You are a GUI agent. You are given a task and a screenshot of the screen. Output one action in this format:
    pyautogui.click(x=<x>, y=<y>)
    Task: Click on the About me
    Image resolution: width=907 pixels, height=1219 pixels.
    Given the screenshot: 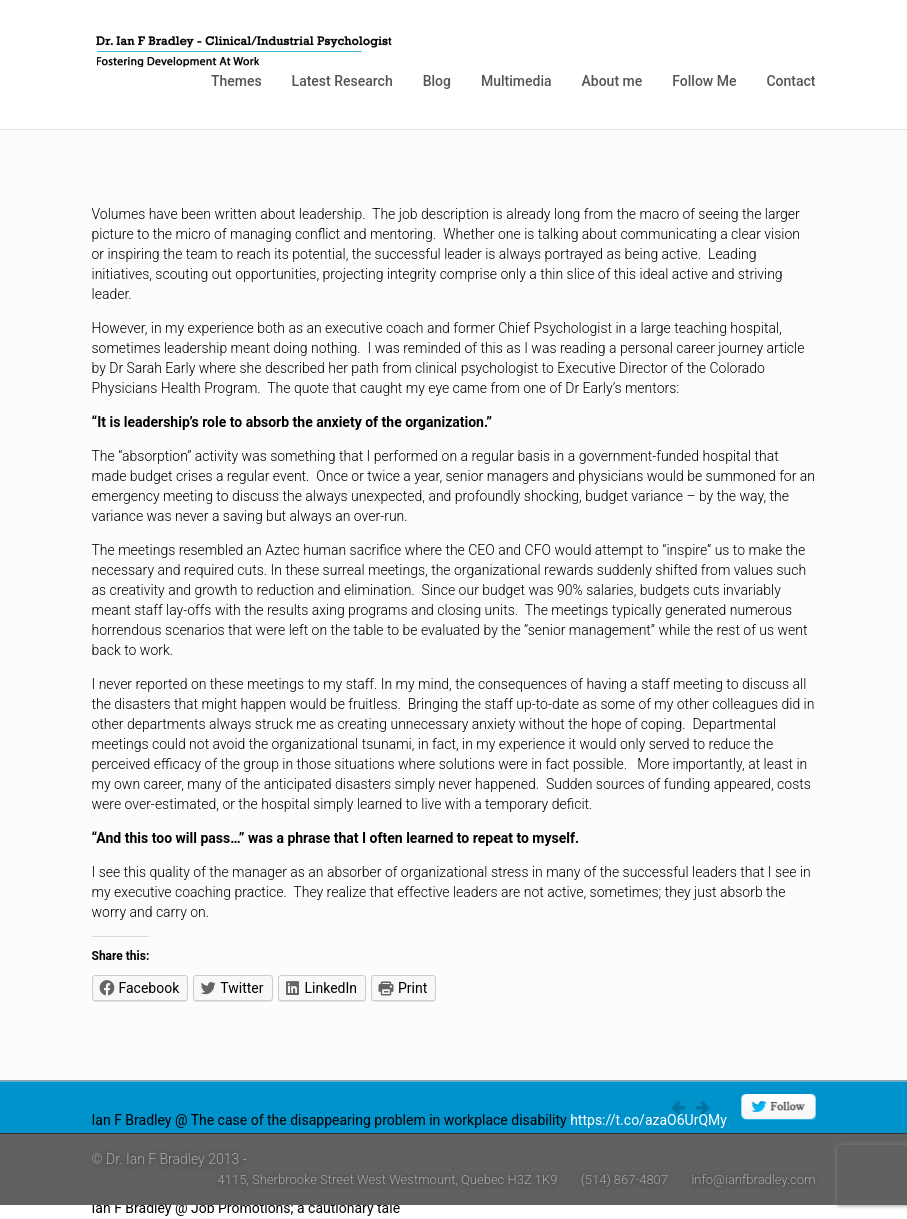 What is the action you would take?
    pyautogui.click(x=612, y=81)
    